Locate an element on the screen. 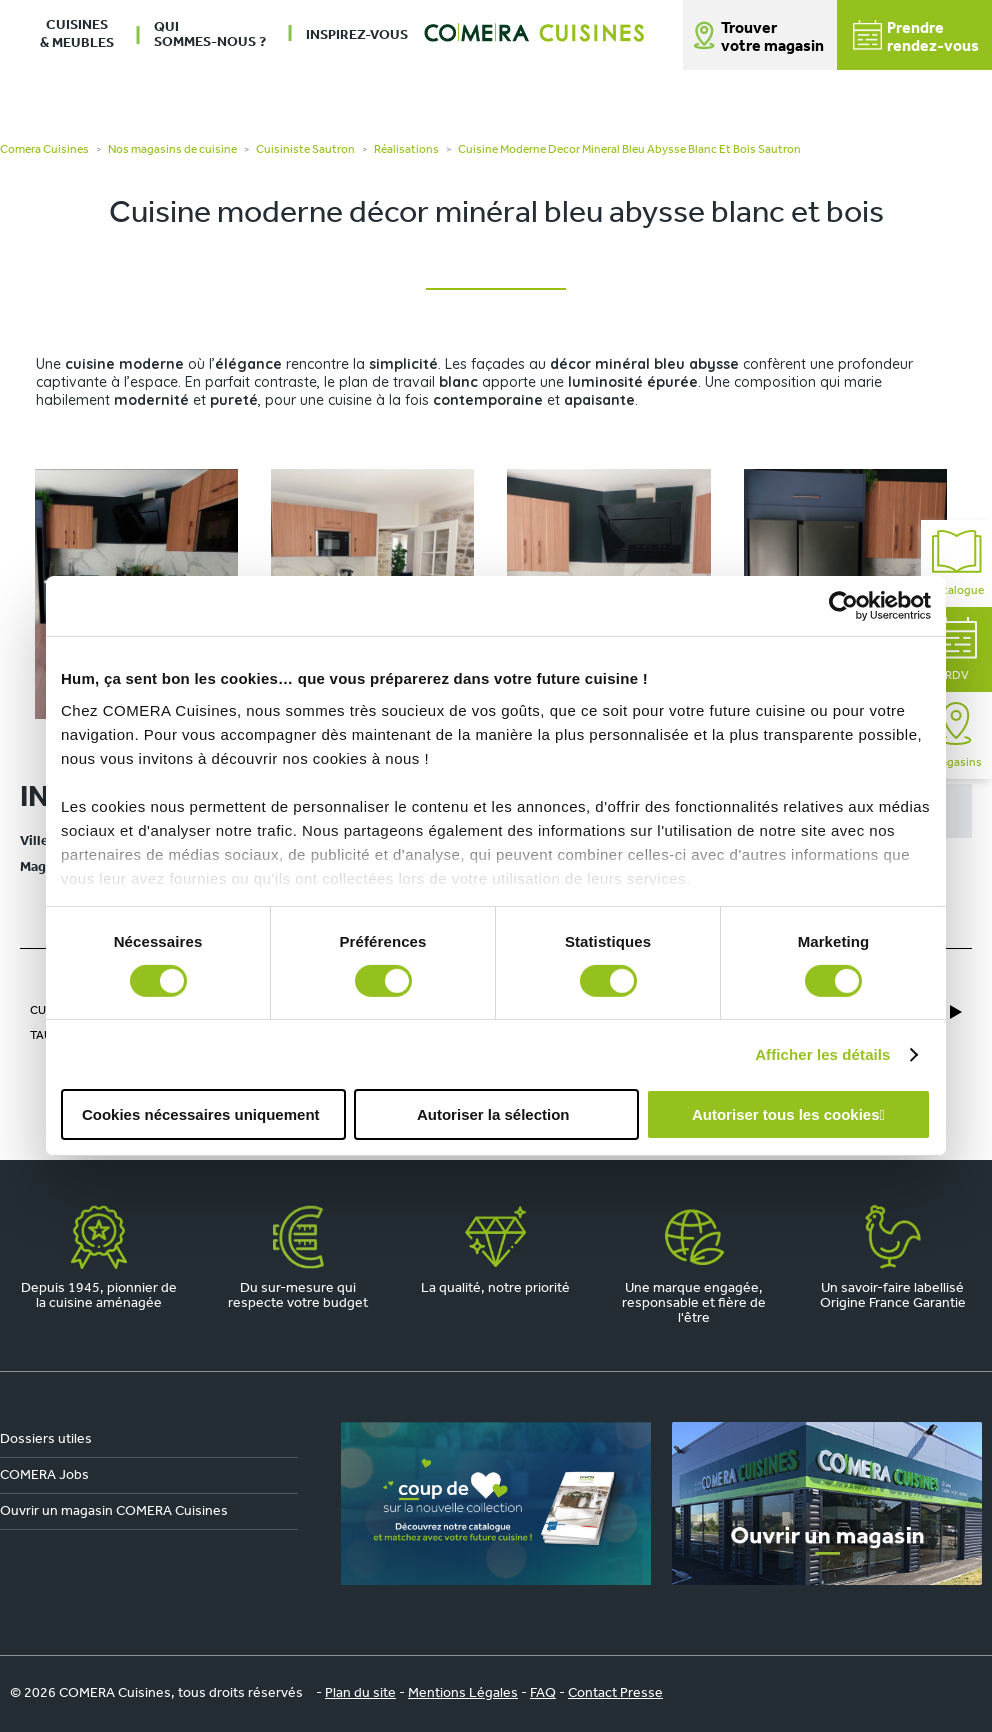 This screenshot has width=992, height=1732. RDV is located at coordinates (957, 649).